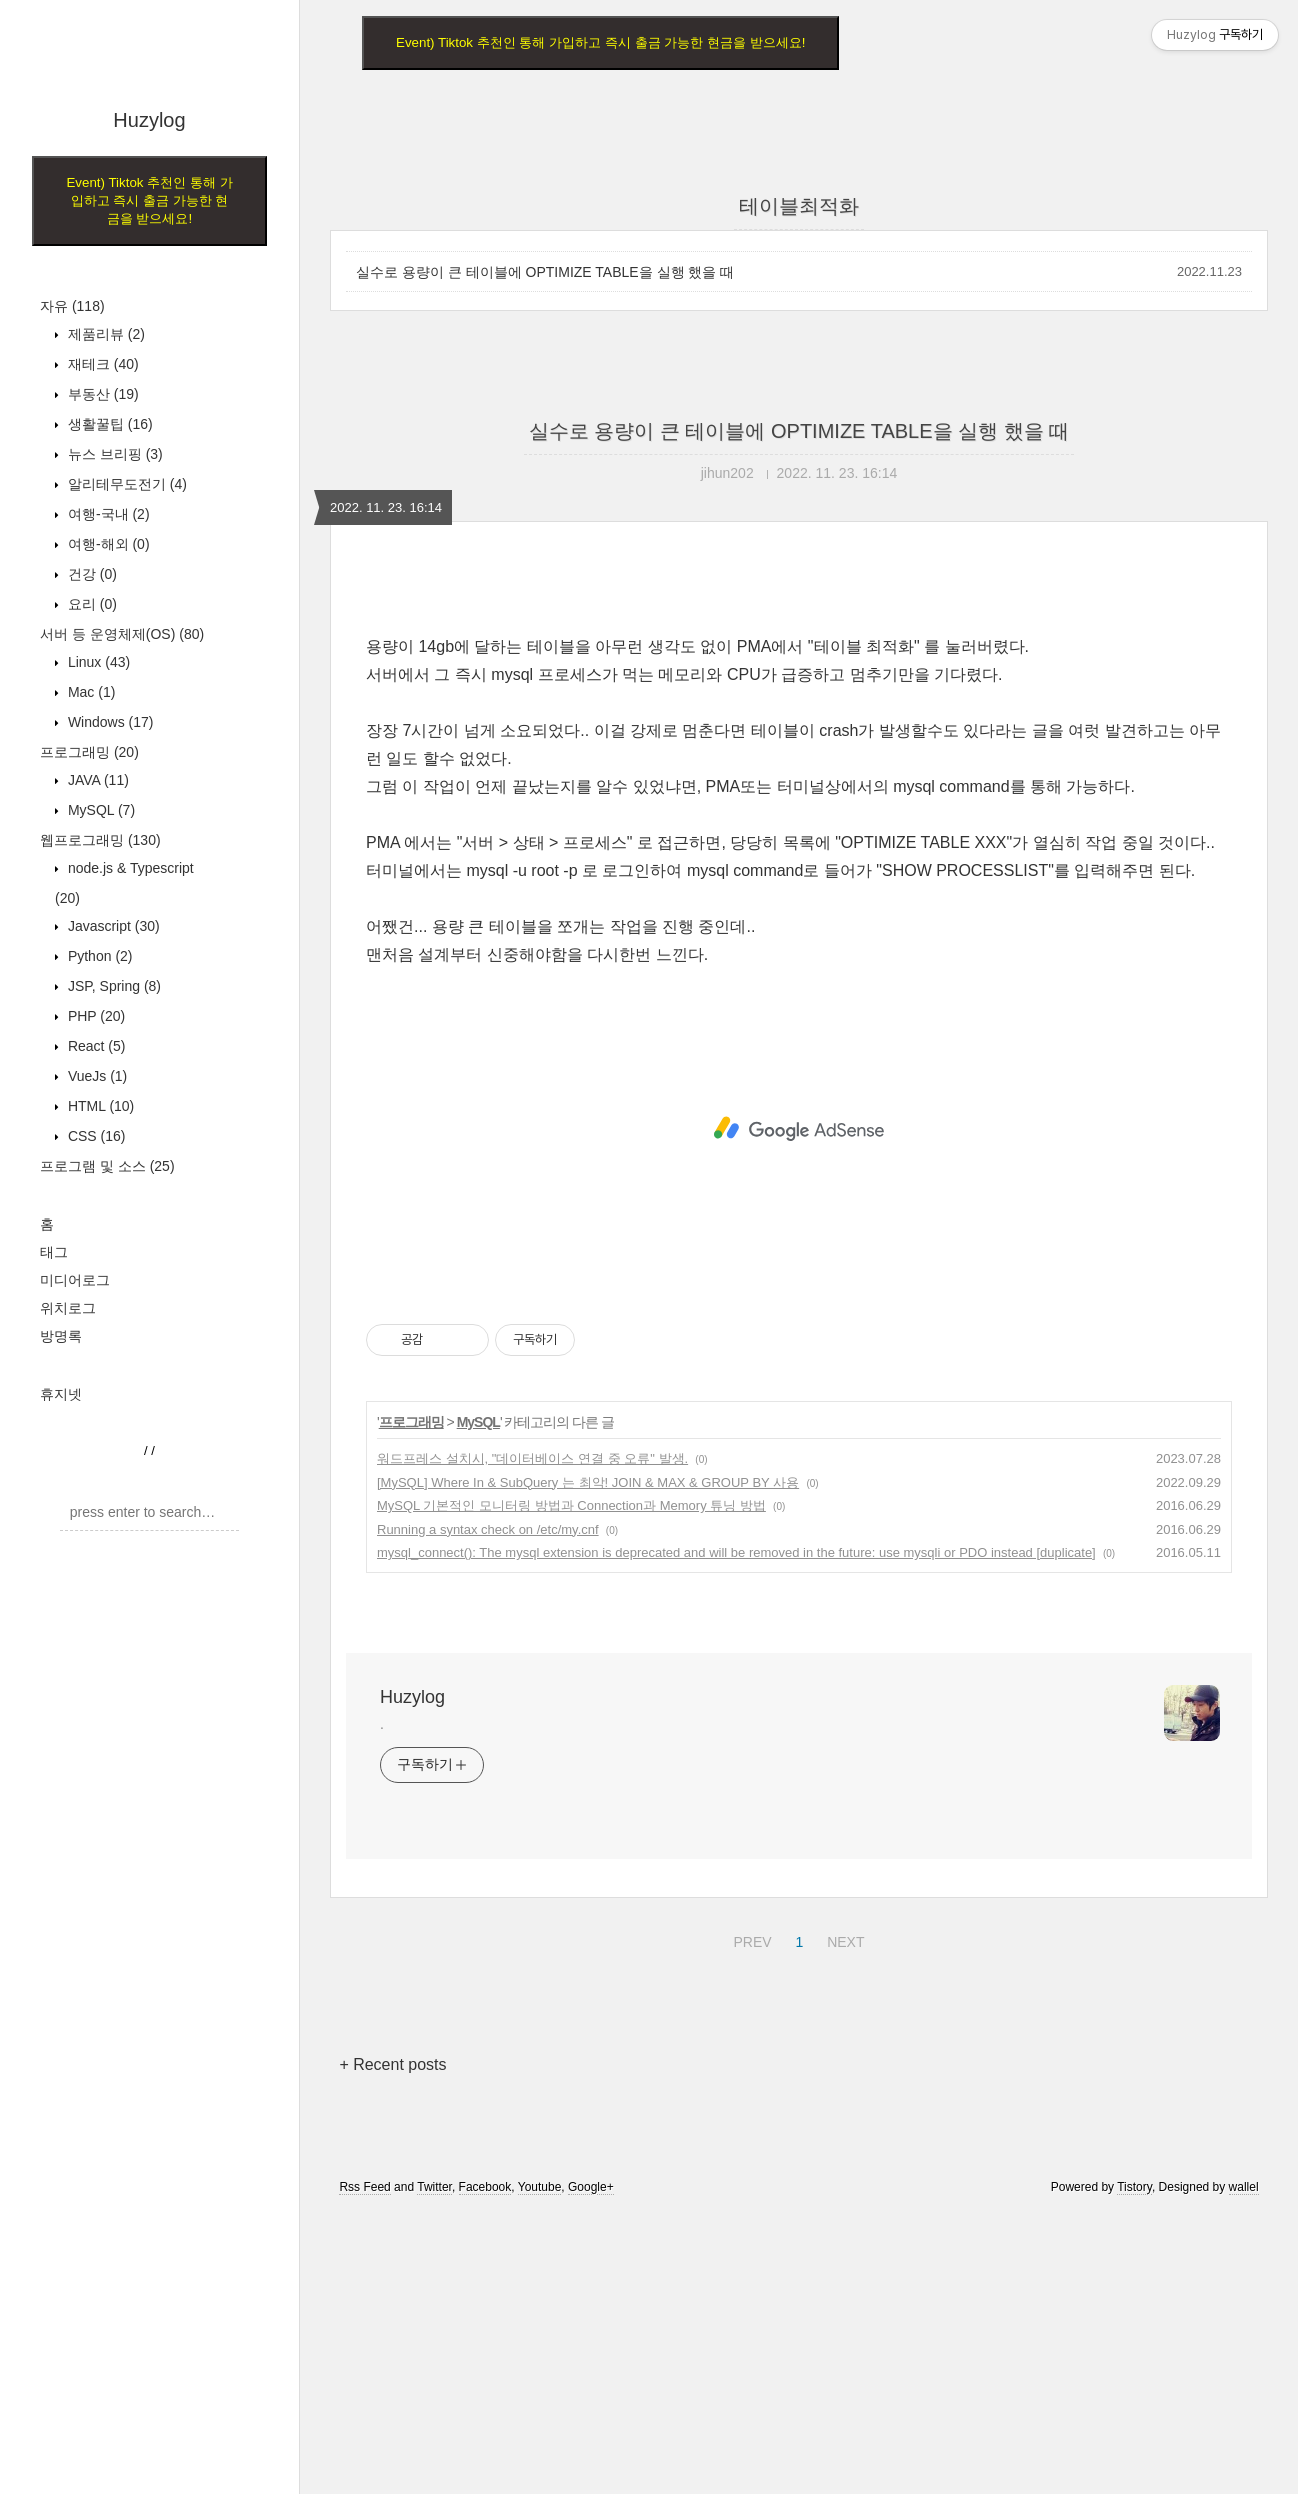  I want to click on 프로그래밍, so click(89, 752).